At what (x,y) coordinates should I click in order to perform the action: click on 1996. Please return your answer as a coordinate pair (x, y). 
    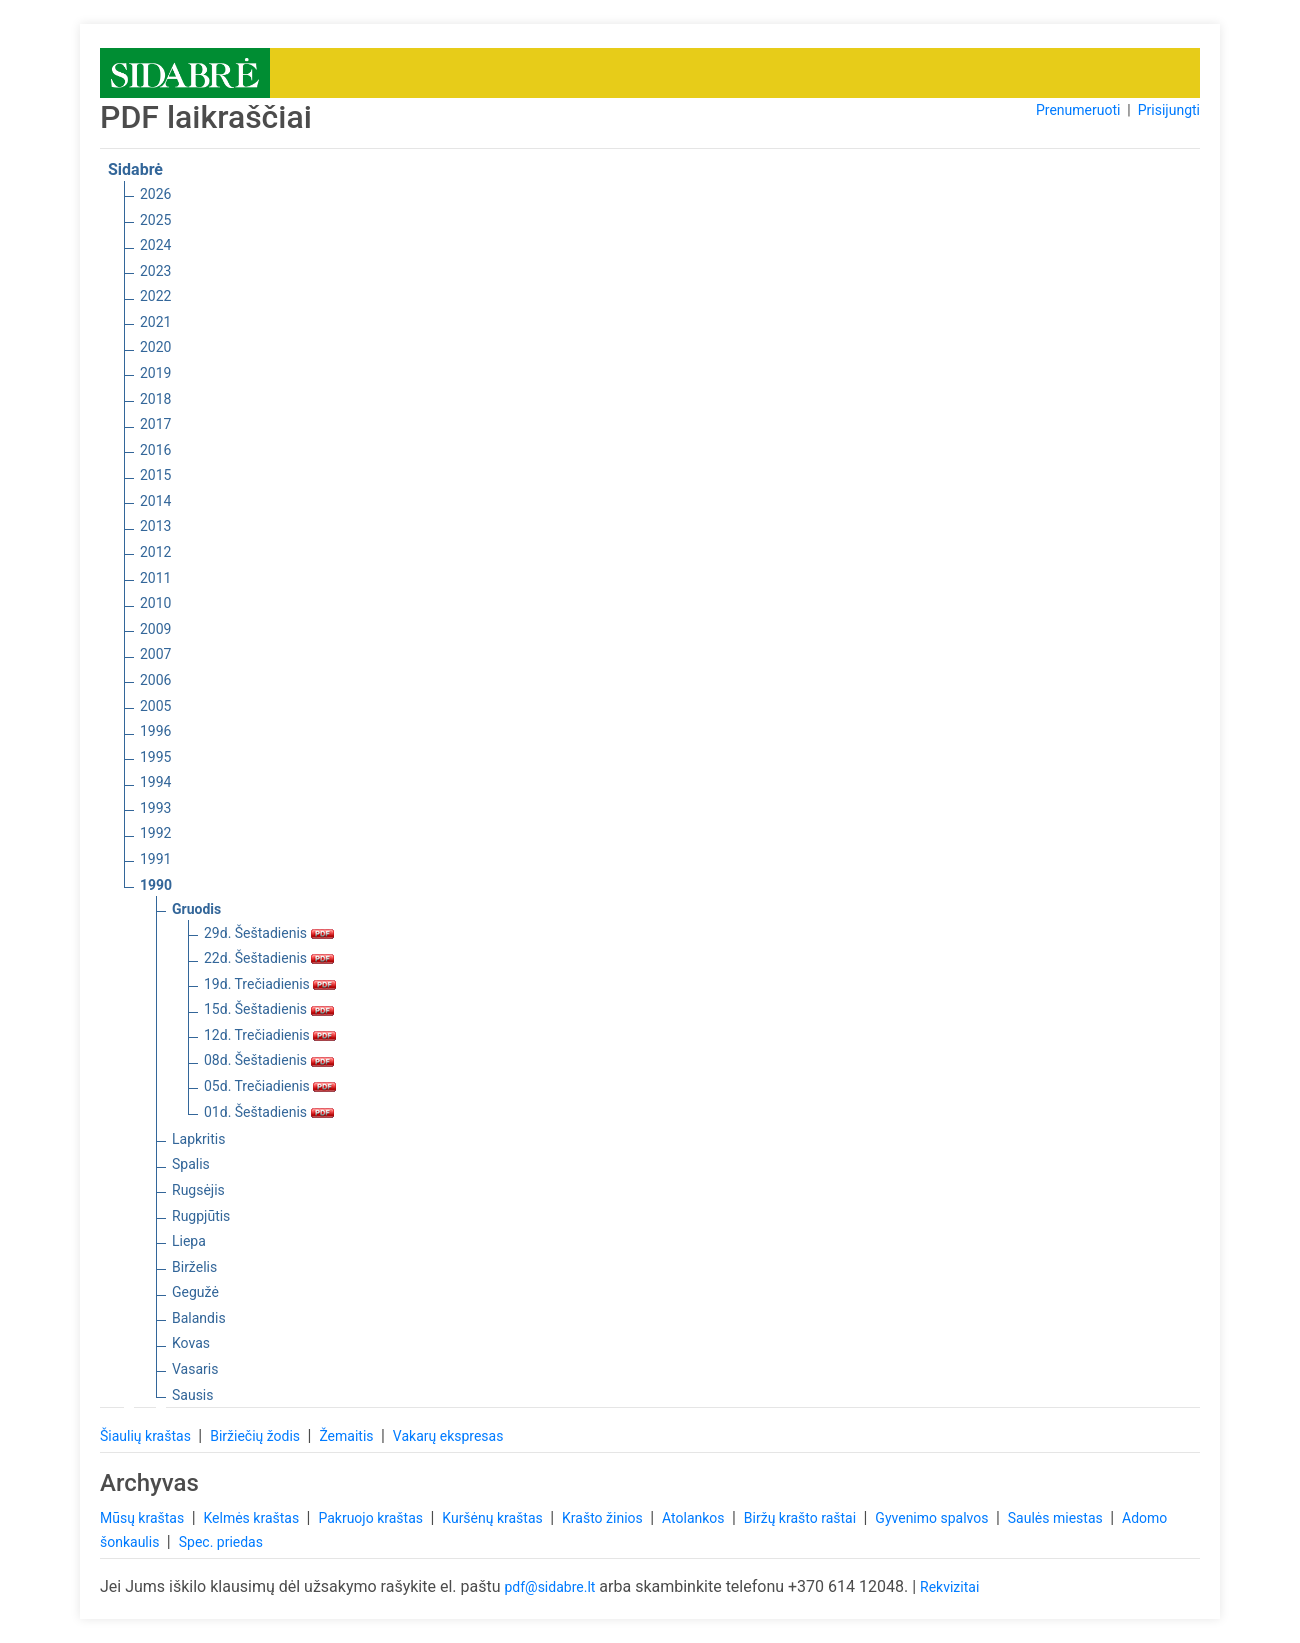
    Looking at the image, I should click on (155, 731).